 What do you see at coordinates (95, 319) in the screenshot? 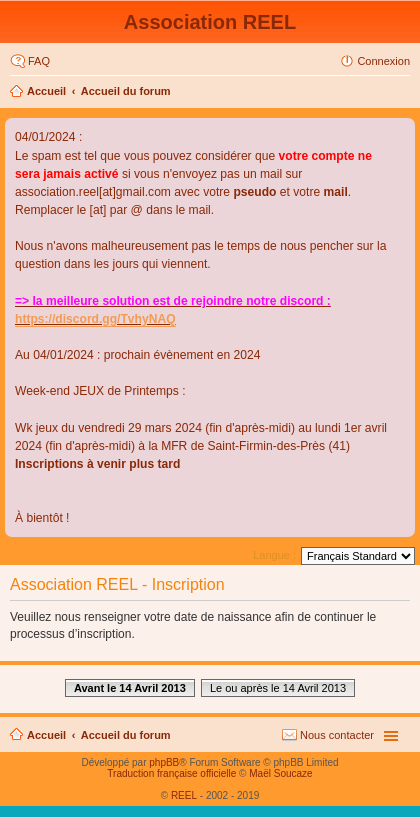
I see `https://discord.gg/TvhyNAQ` at bounding box center [95, 319].